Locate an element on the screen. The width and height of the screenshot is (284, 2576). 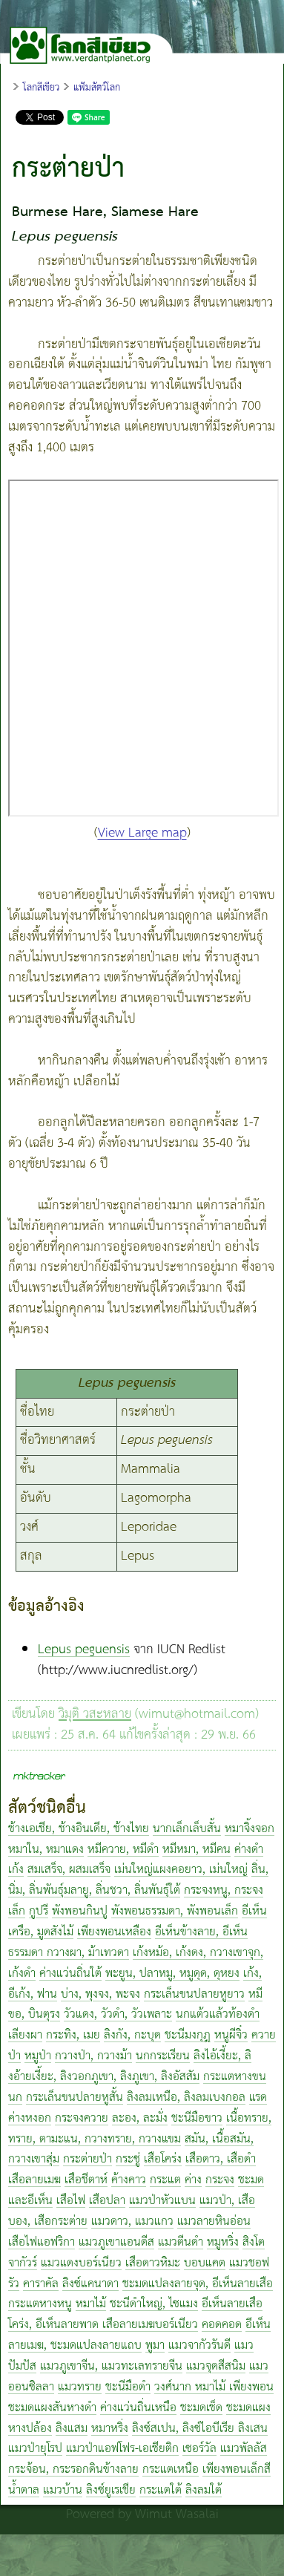
เสือชีตาห์ is located at coordinates (86, 2179).